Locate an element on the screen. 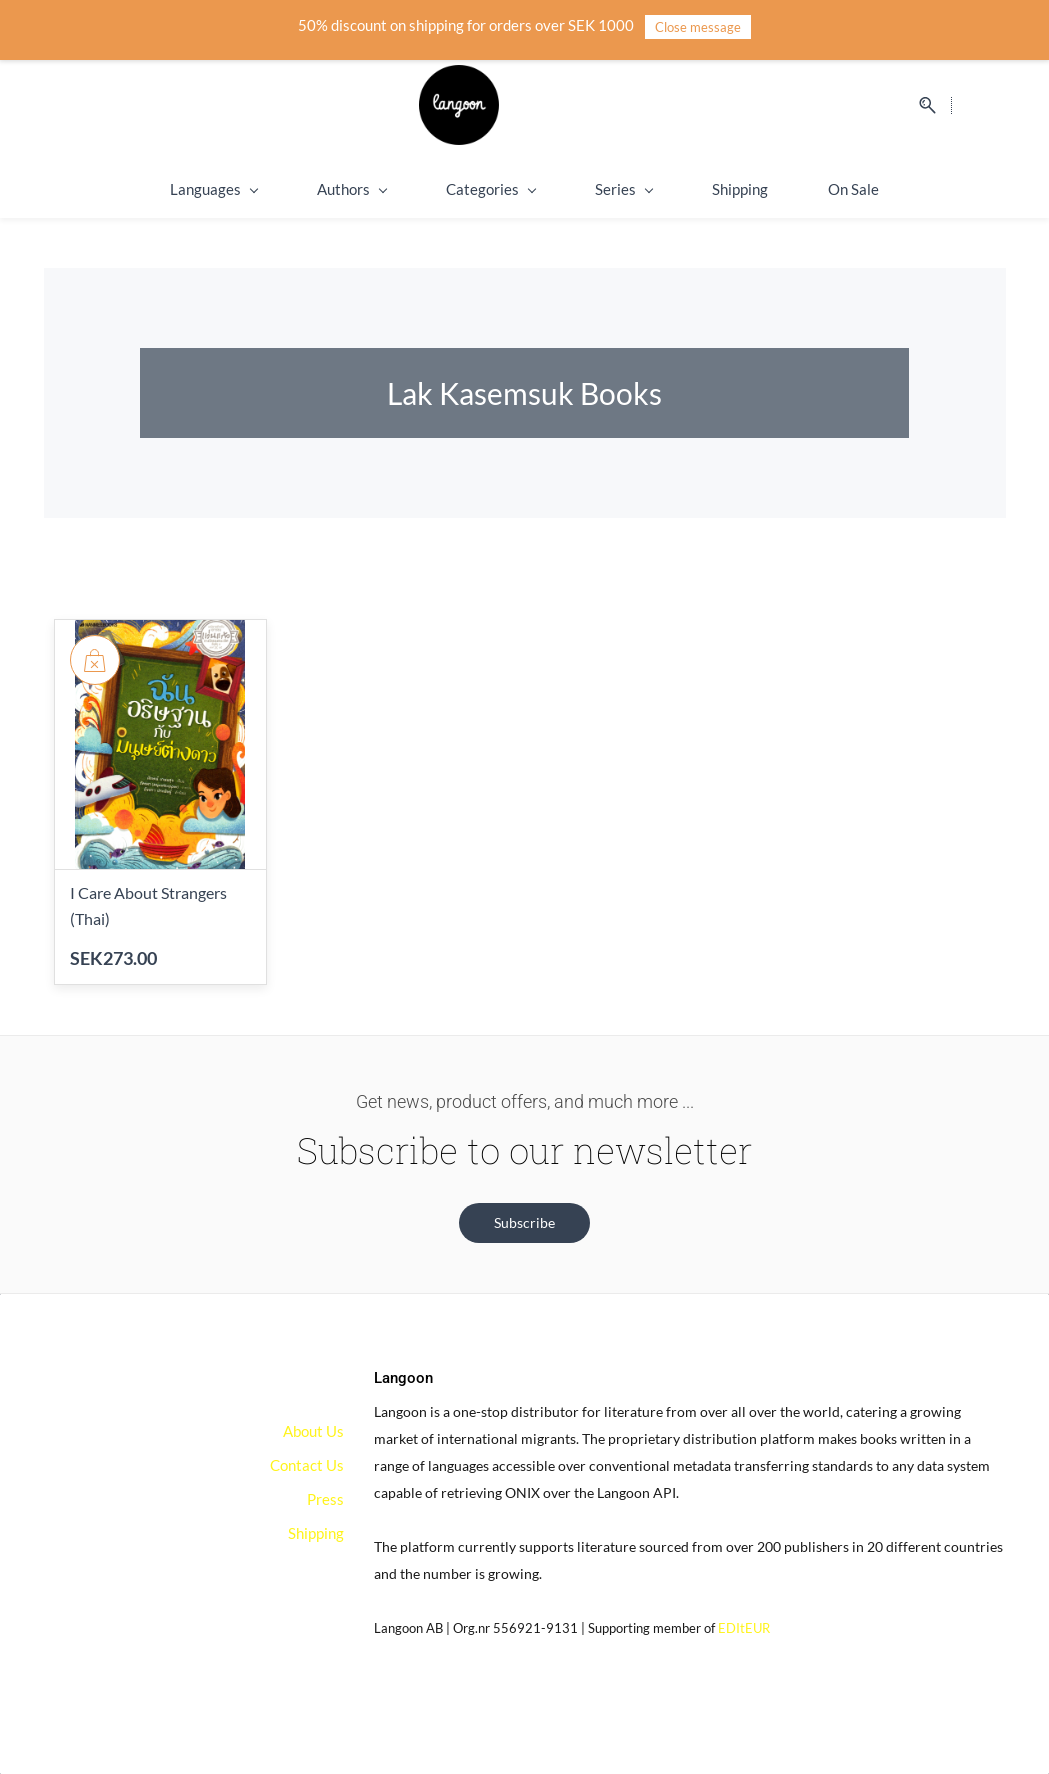 Image resolution: width=1049 pixels, height=1774 pixels. Authors is located at coordinates (351, 189).